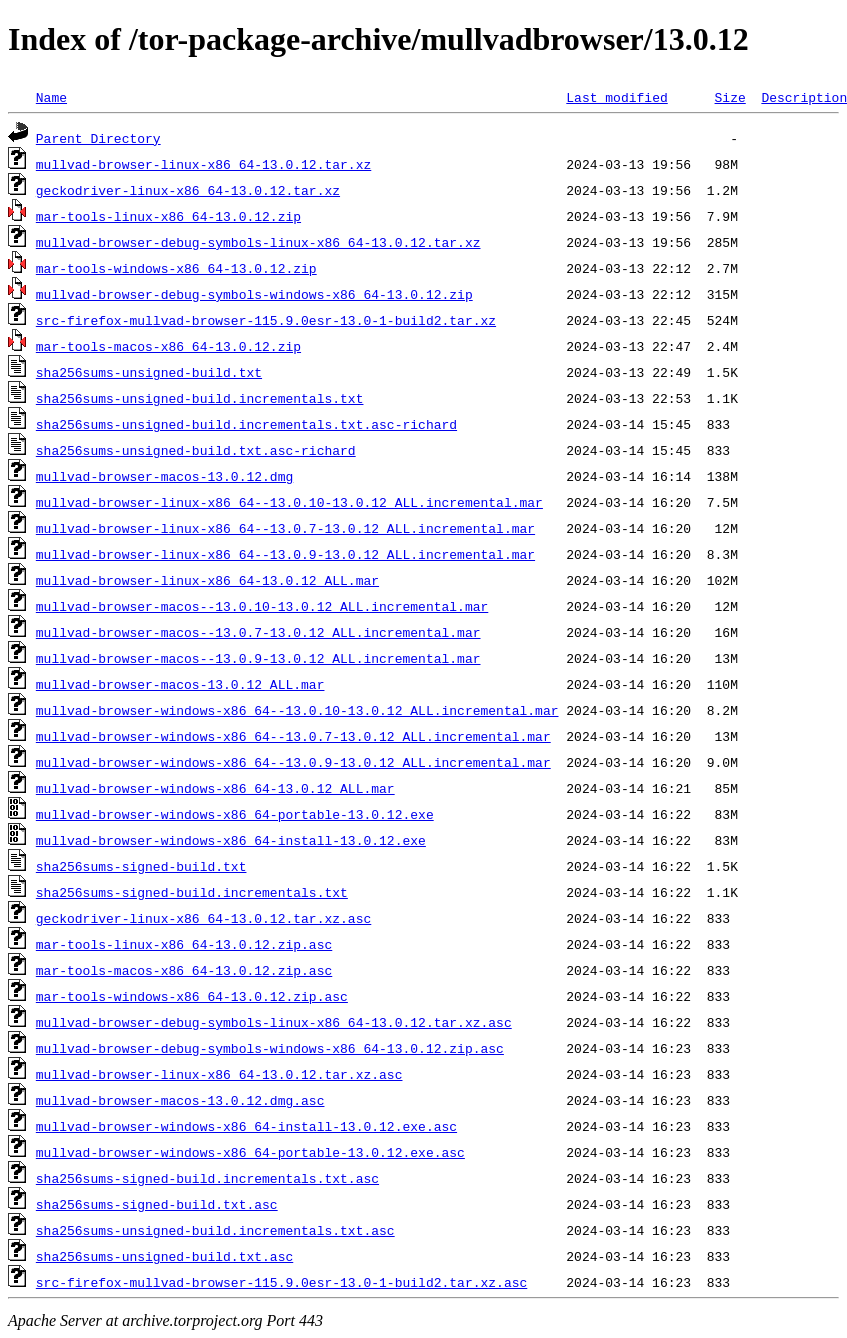 This screenshot has height=1338, width=847. What do you see at coordinates (180, 684) in the screenshot?
I see `mullvad-browser-macos-13.0.12_ALL.mar` at bounding box center [180, 684].